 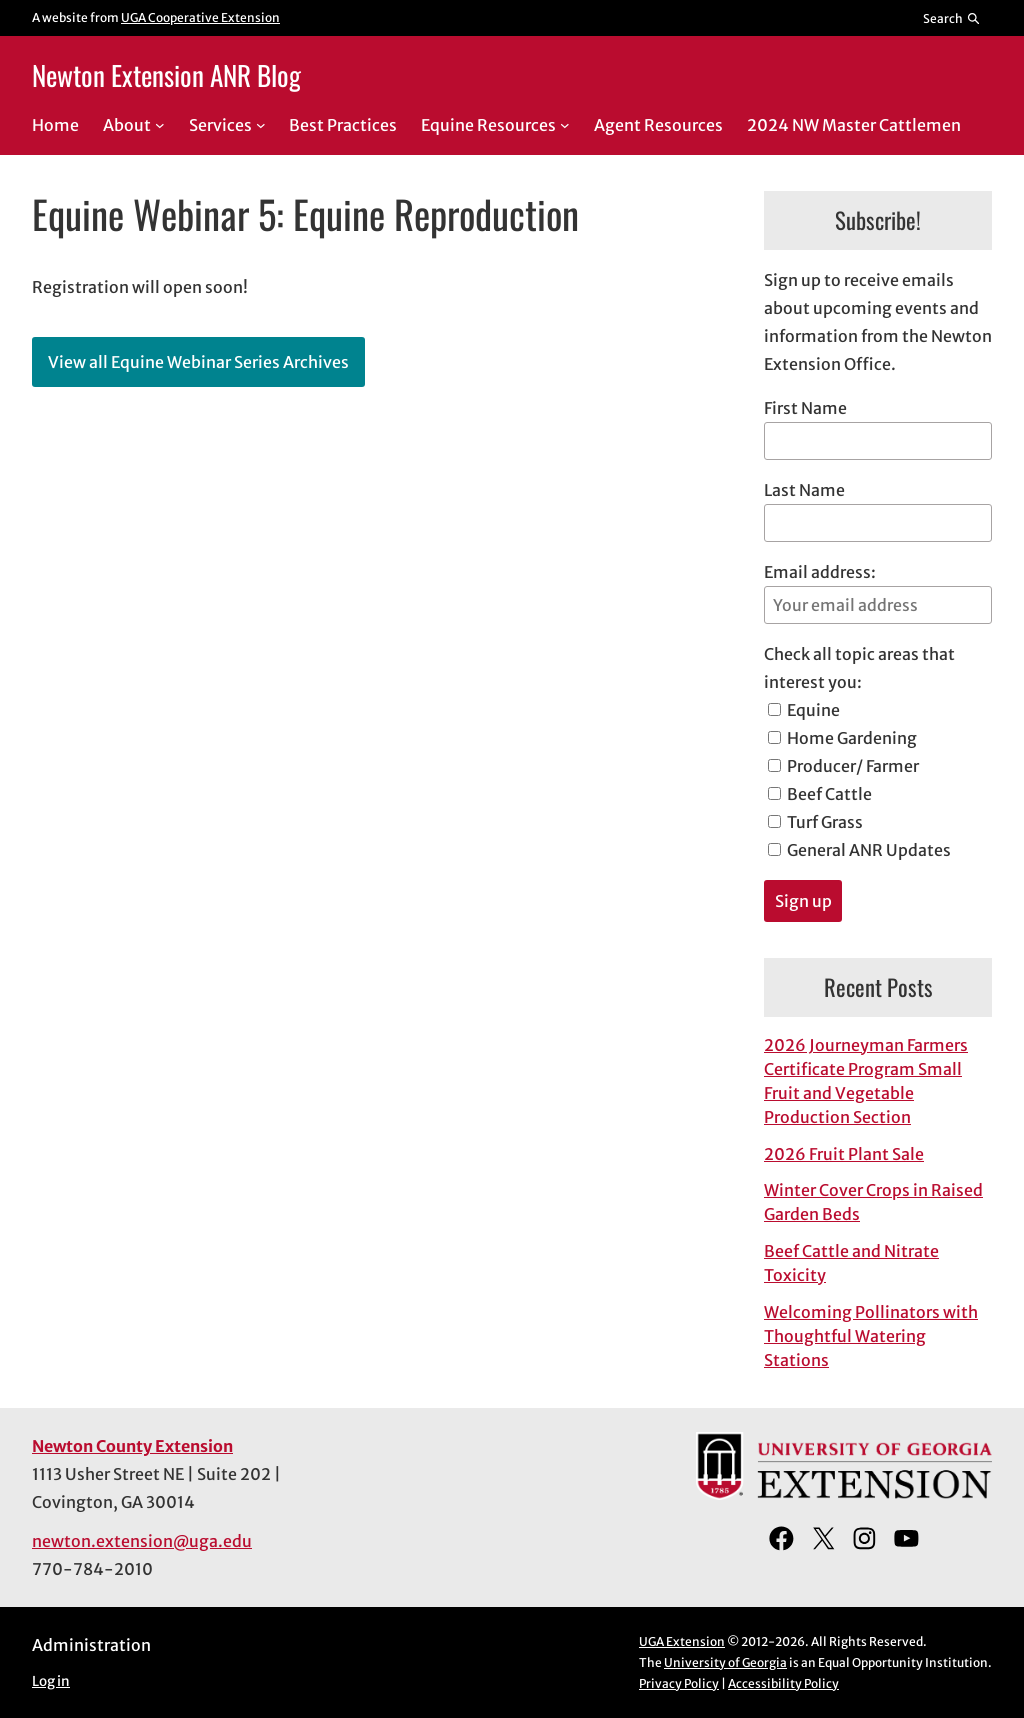 I want to click on View all Equine Webinar Series Archives, so click(x=198, y=362).